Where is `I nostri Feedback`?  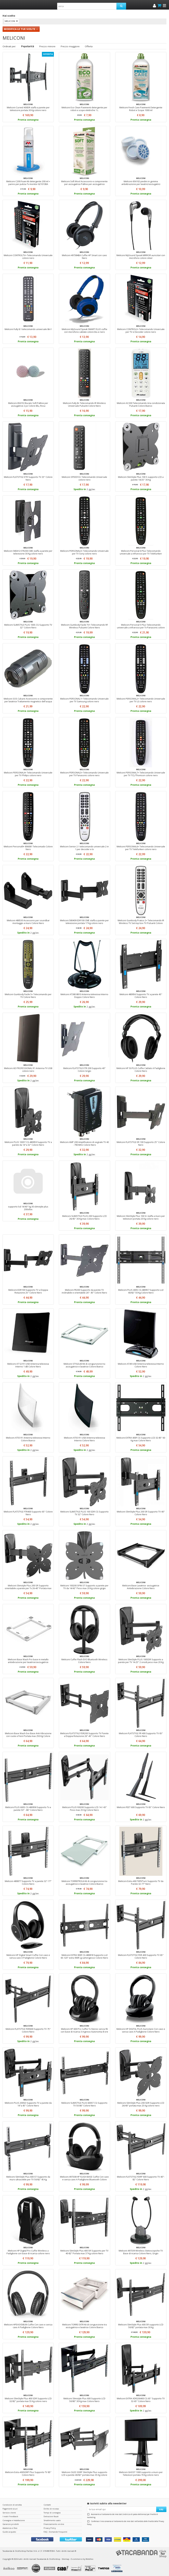 I nostri Feedback is located at coordinates (10, 2516).